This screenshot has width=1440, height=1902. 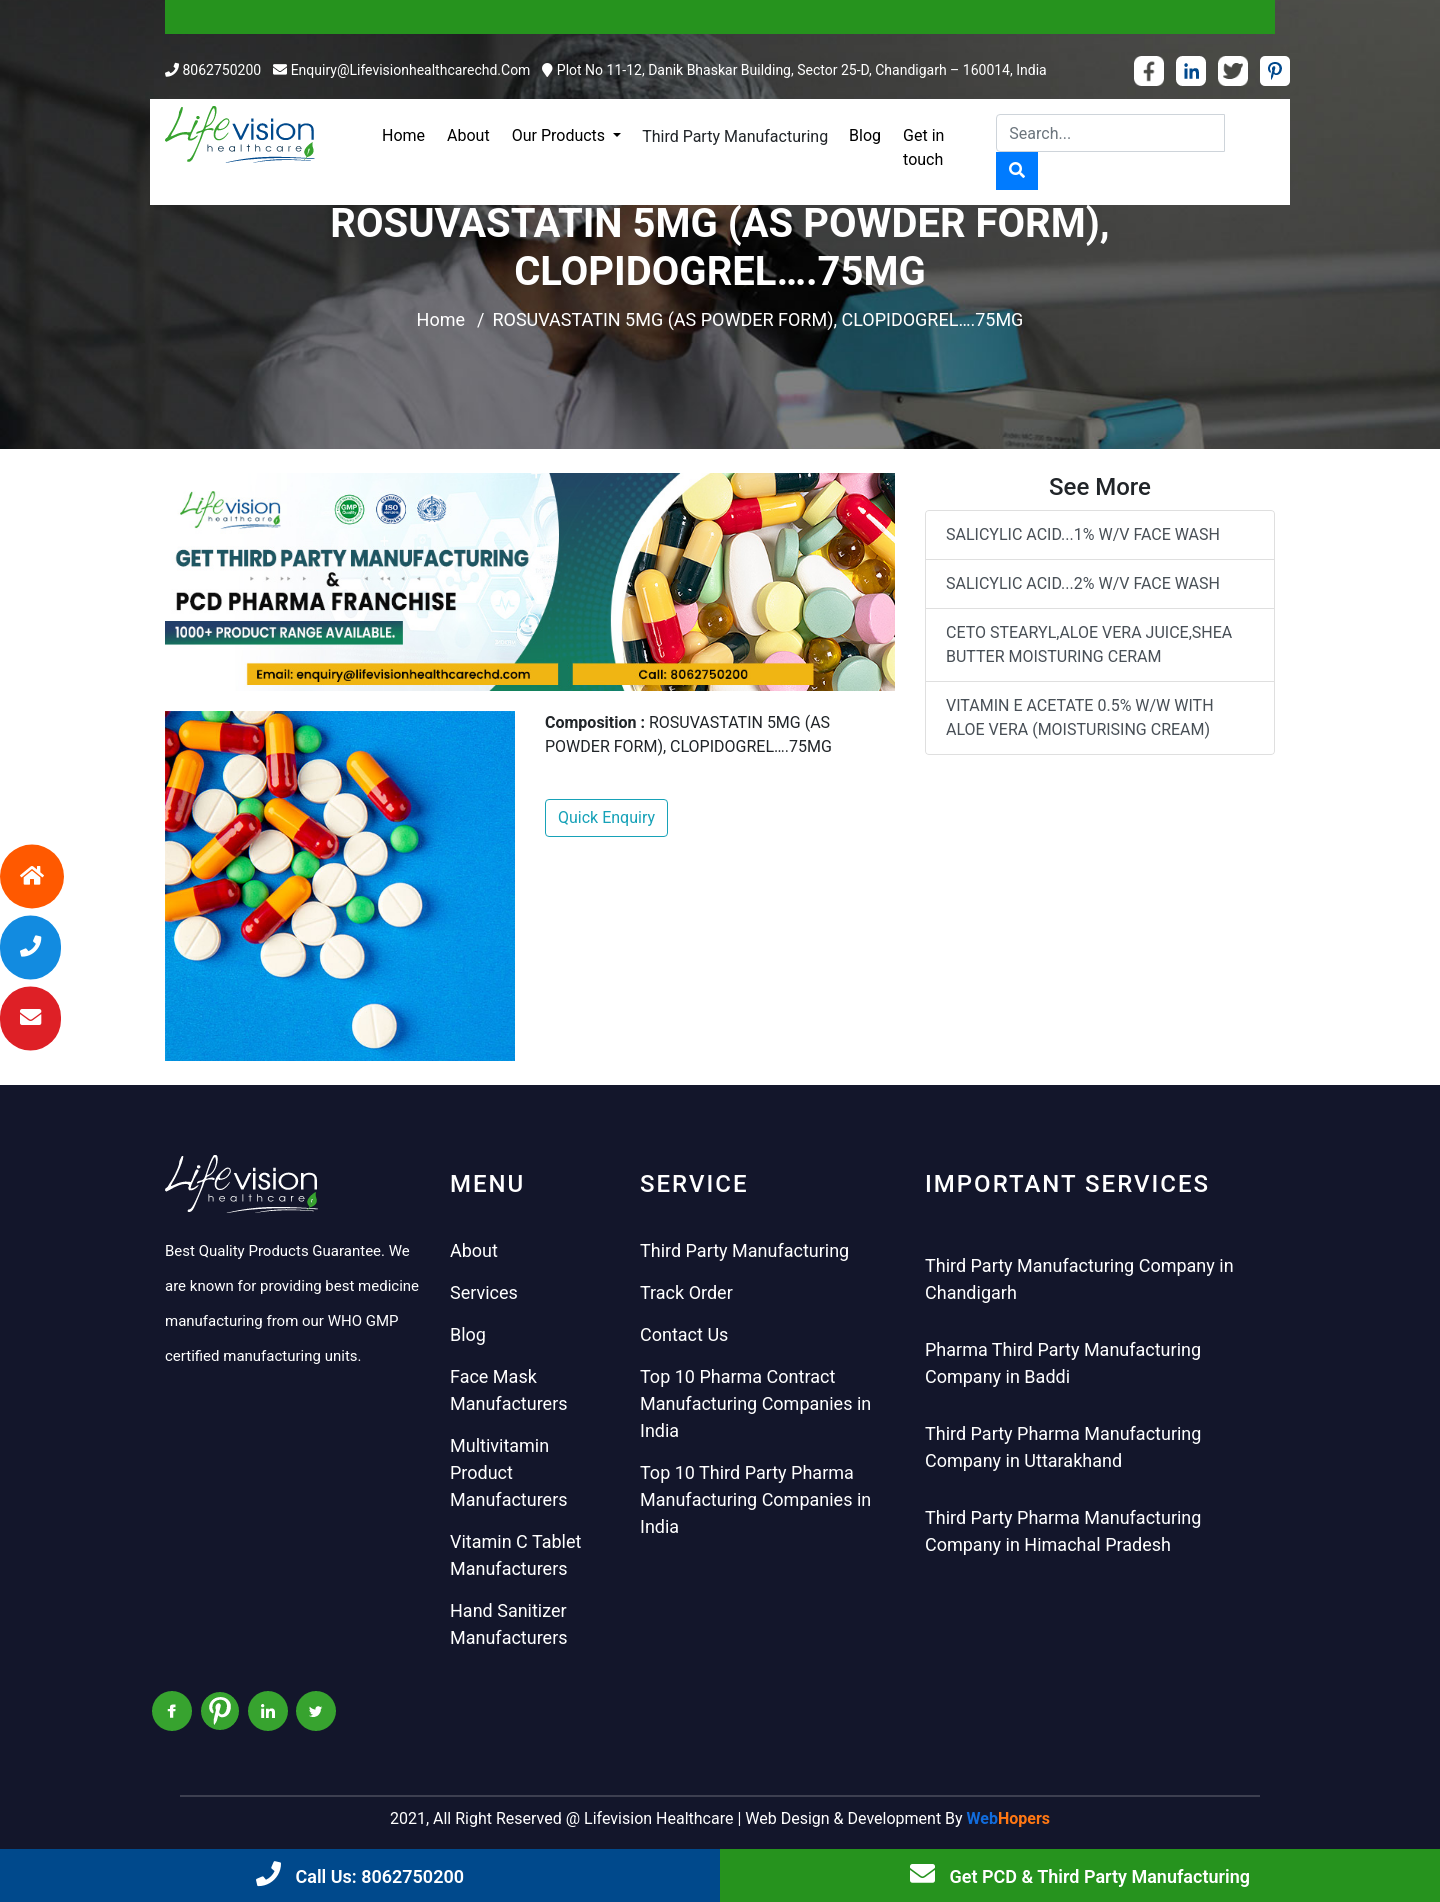 What do you see at coordinates (755, 1403) in the screenshot?
I see `Top 10 Pharma Contract Manufacturing Companies in India` at bounding box center [755, 1403].